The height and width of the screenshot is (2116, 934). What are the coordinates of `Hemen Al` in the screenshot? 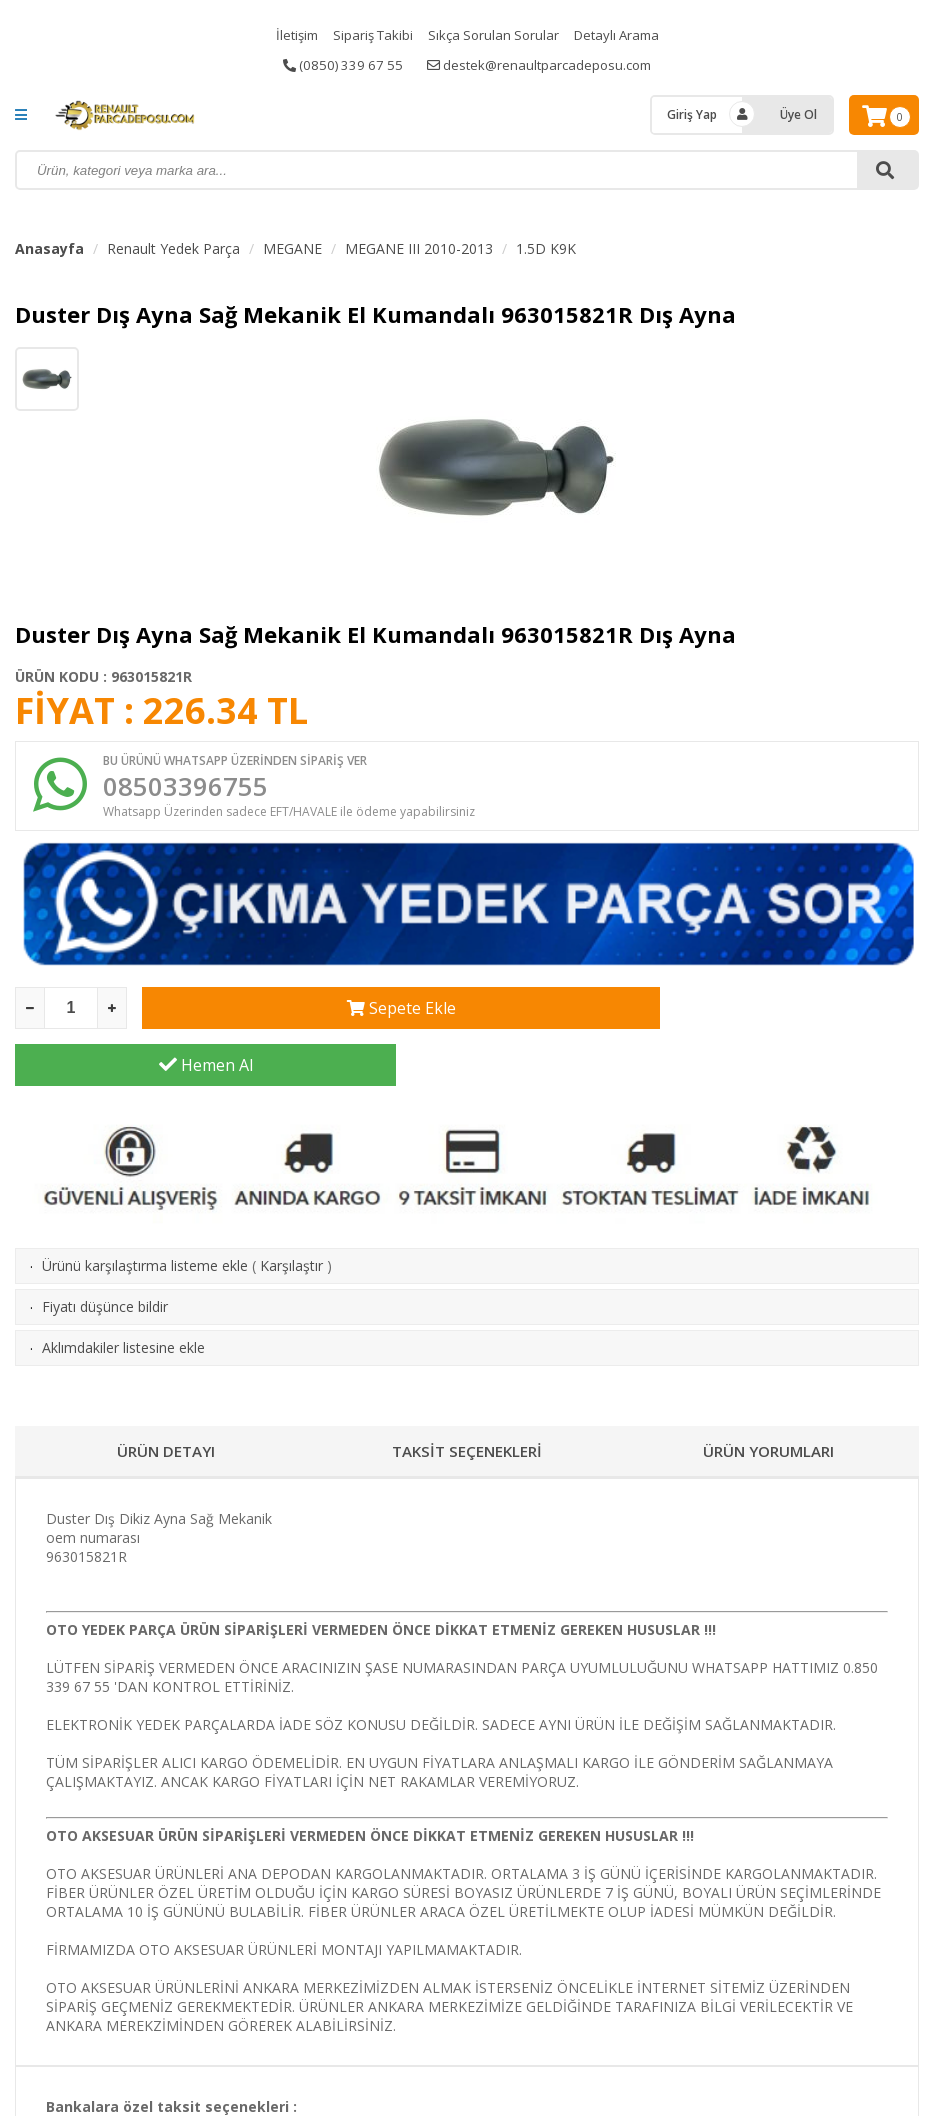 It's located at (729, 1015).